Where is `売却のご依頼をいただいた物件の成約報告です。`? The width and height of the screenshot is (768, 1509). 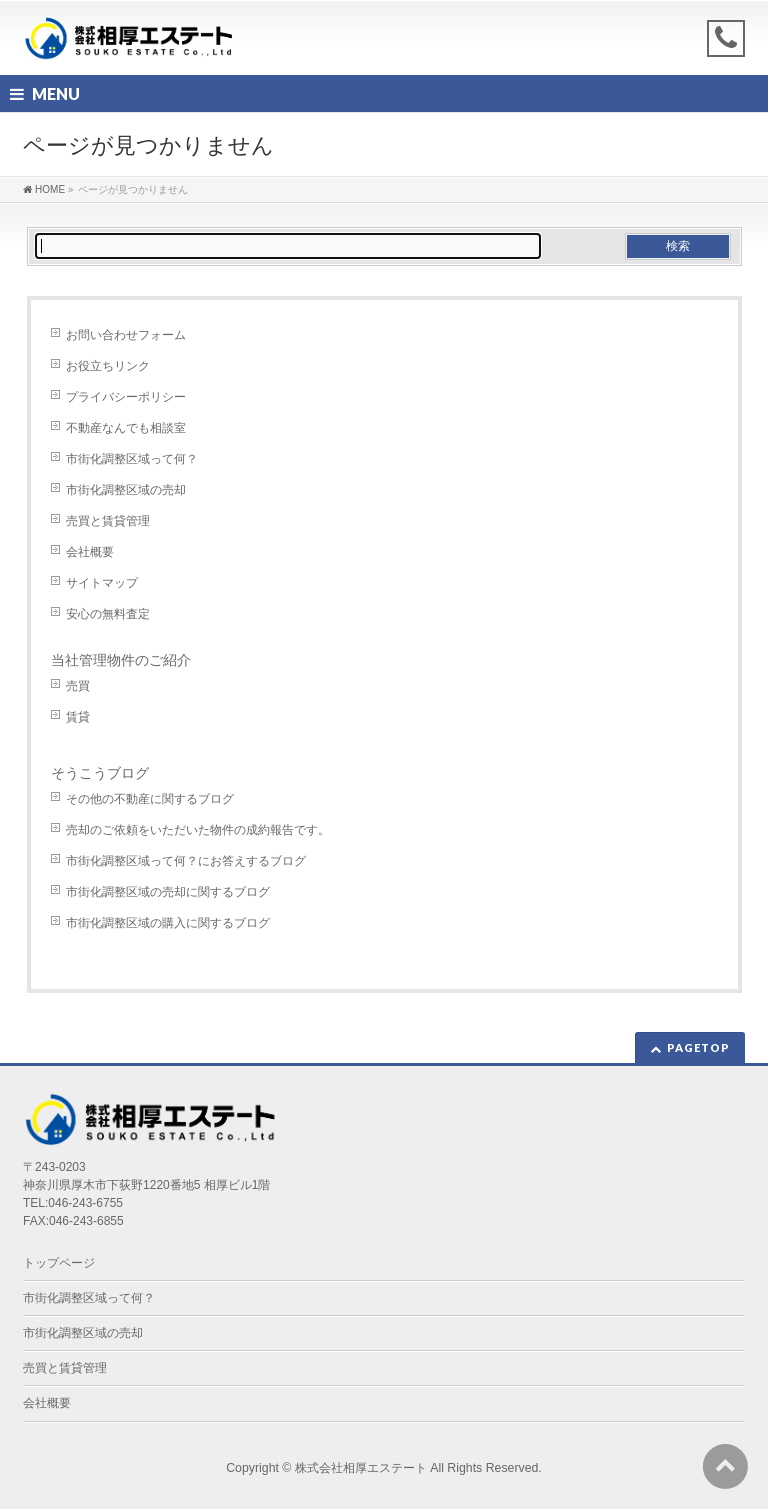 売却のご依頼をいただいた物件の成約報告です。 is located at coordinates (198, 830).